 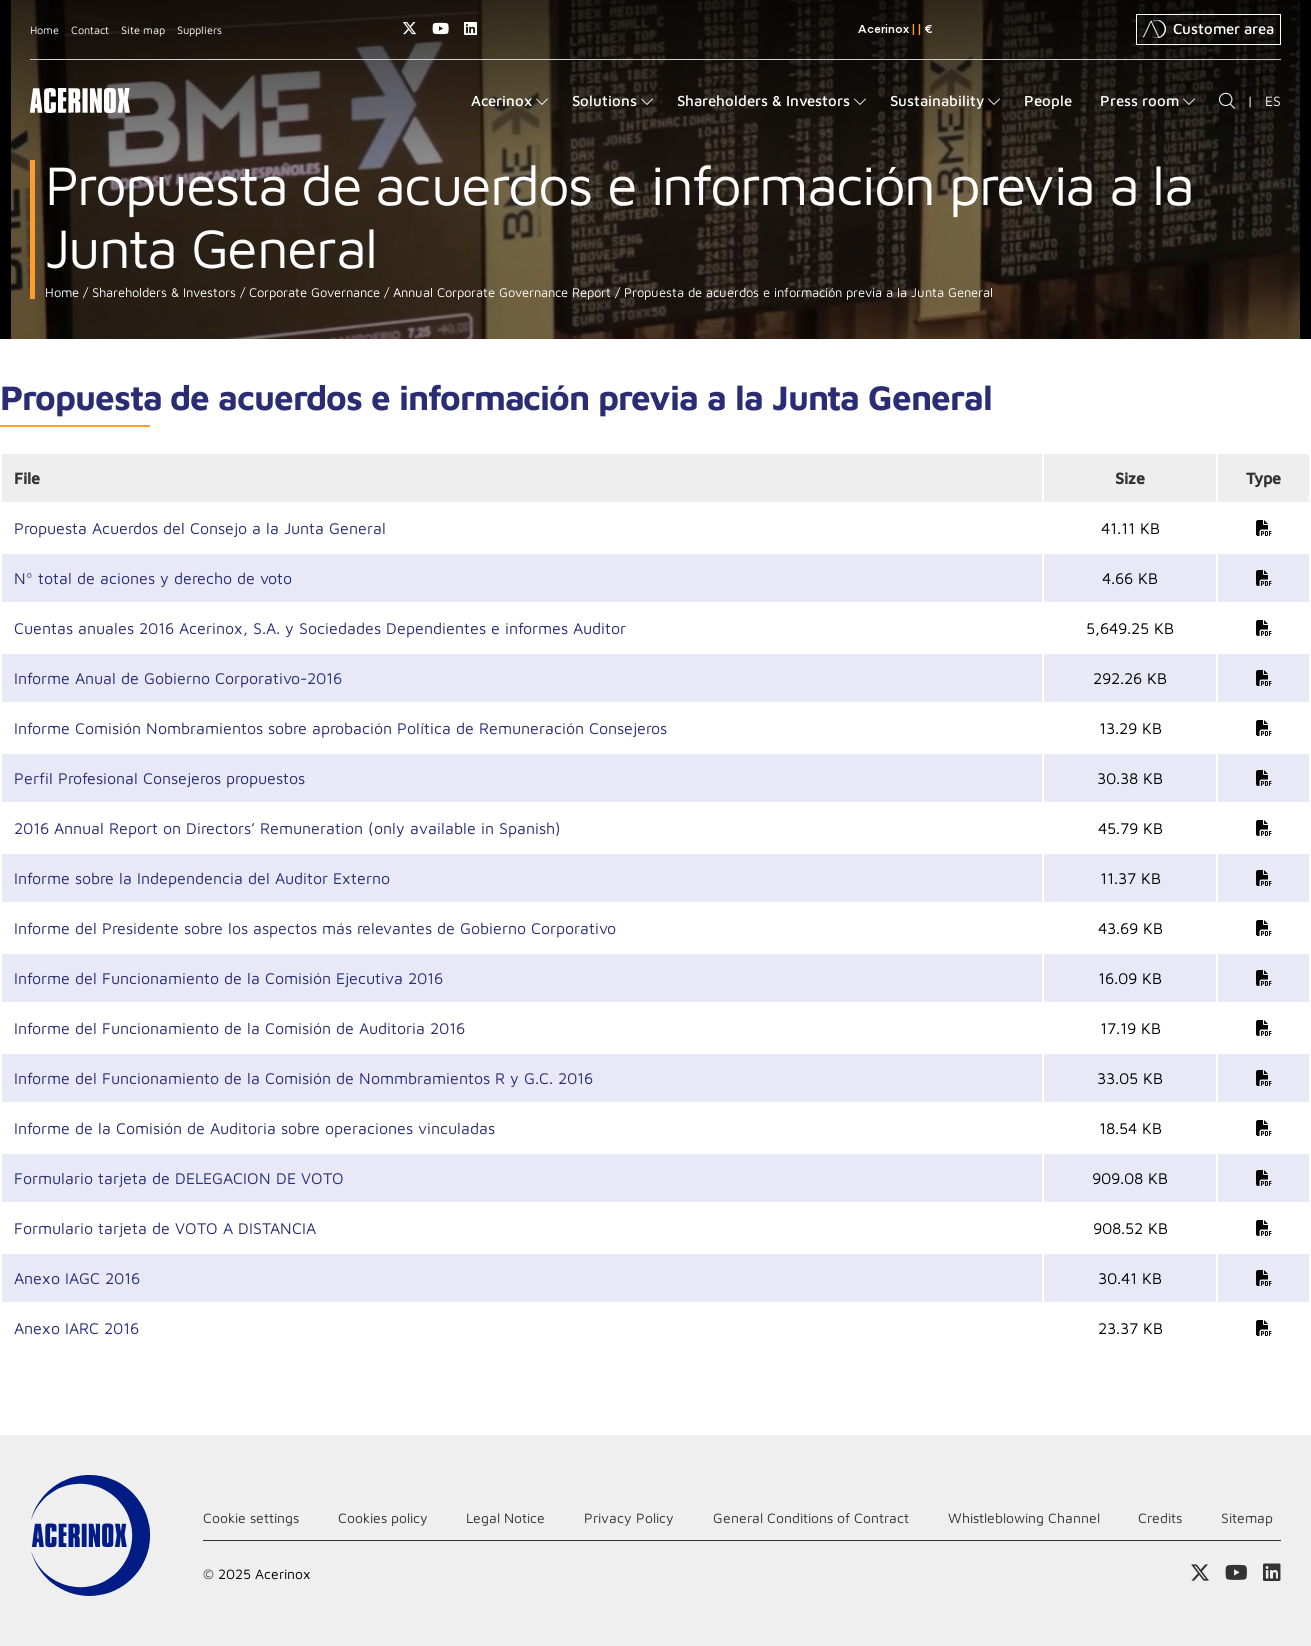 I want to click on Customer area, so click(x=1208, y=29).